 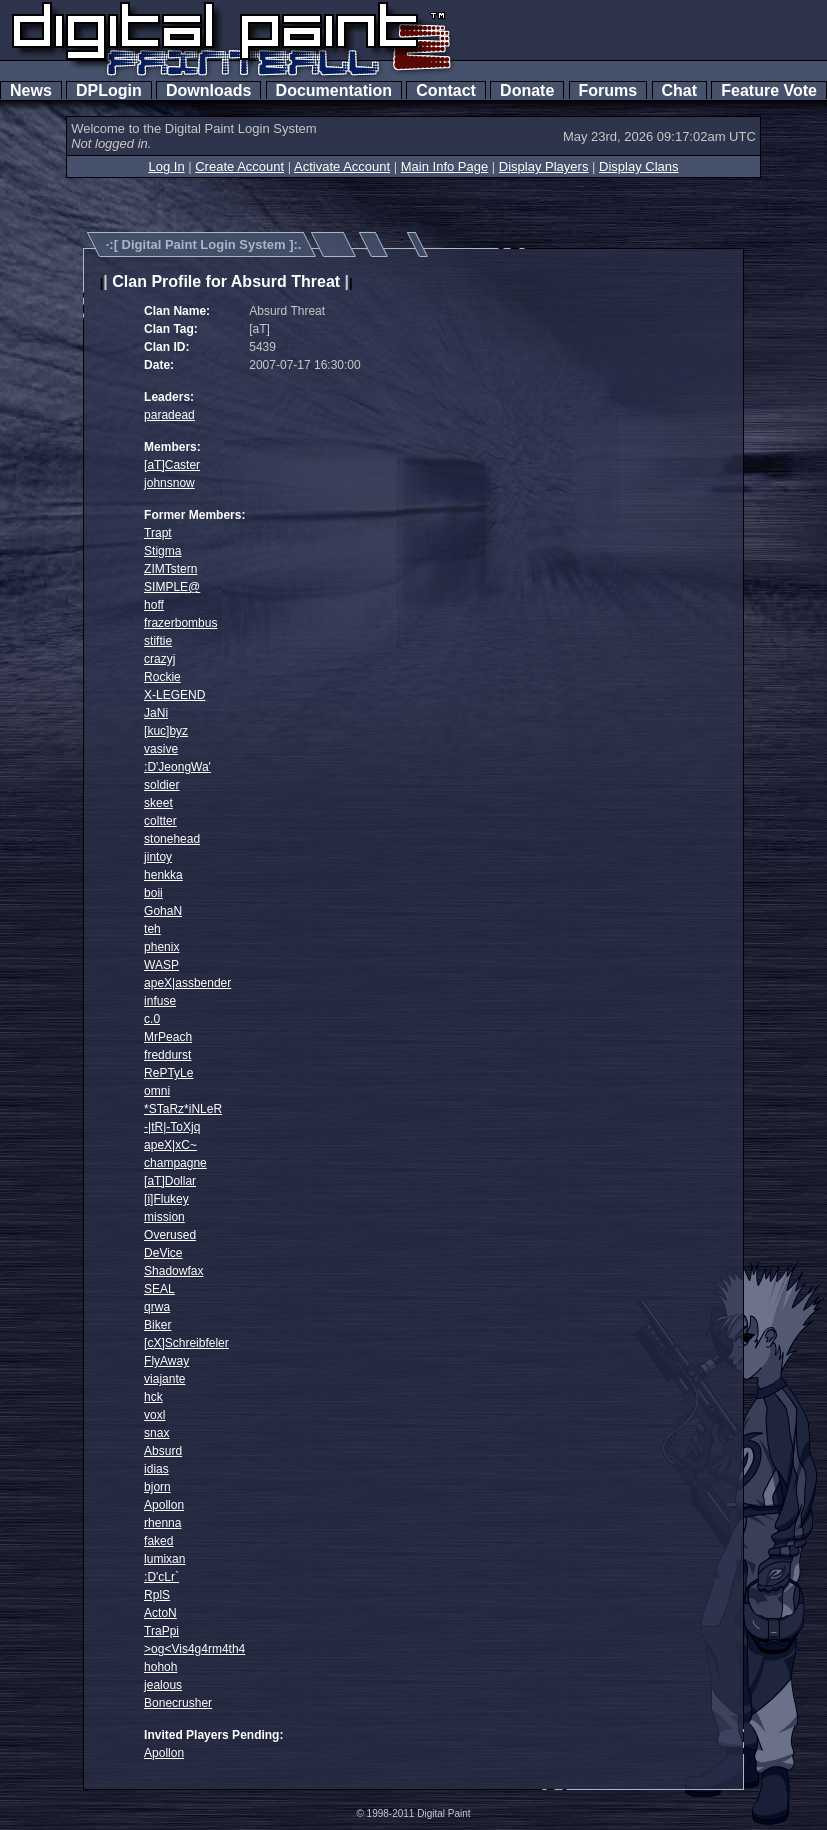 What do you see at coordinates (170, 1181) in the screenshot?
I see `[aT]Dollar` at bounding box center [170, 1181].